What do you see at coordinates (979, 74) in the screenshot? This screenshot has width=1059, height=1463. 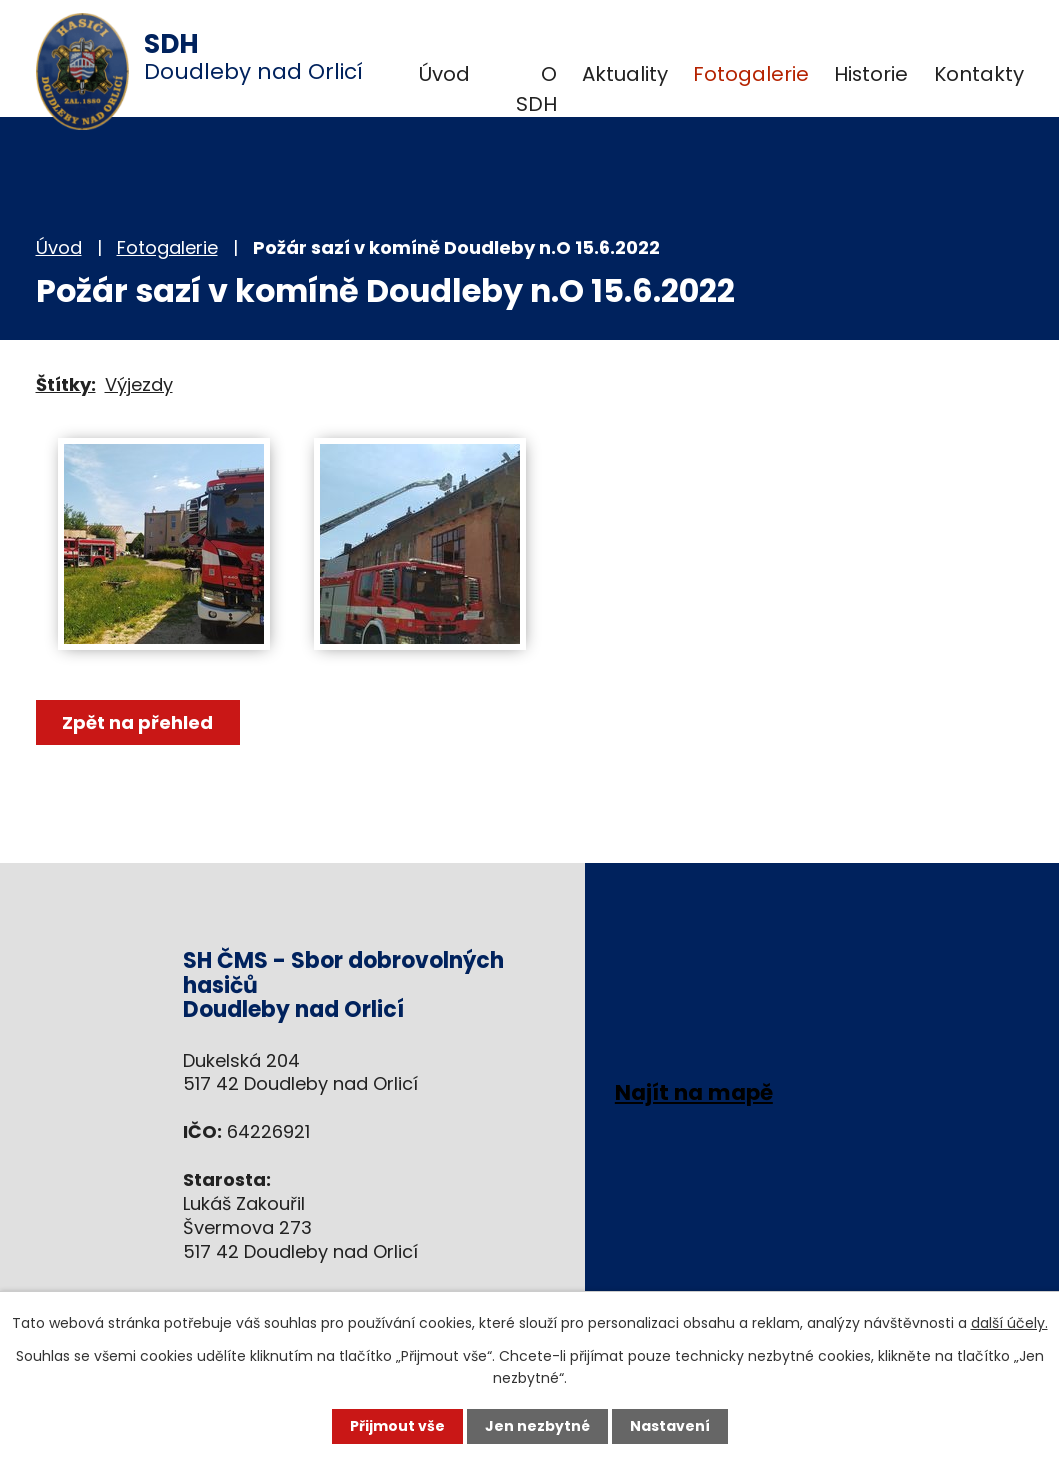 I see `Kontakty` at bounding box center [979, 74].